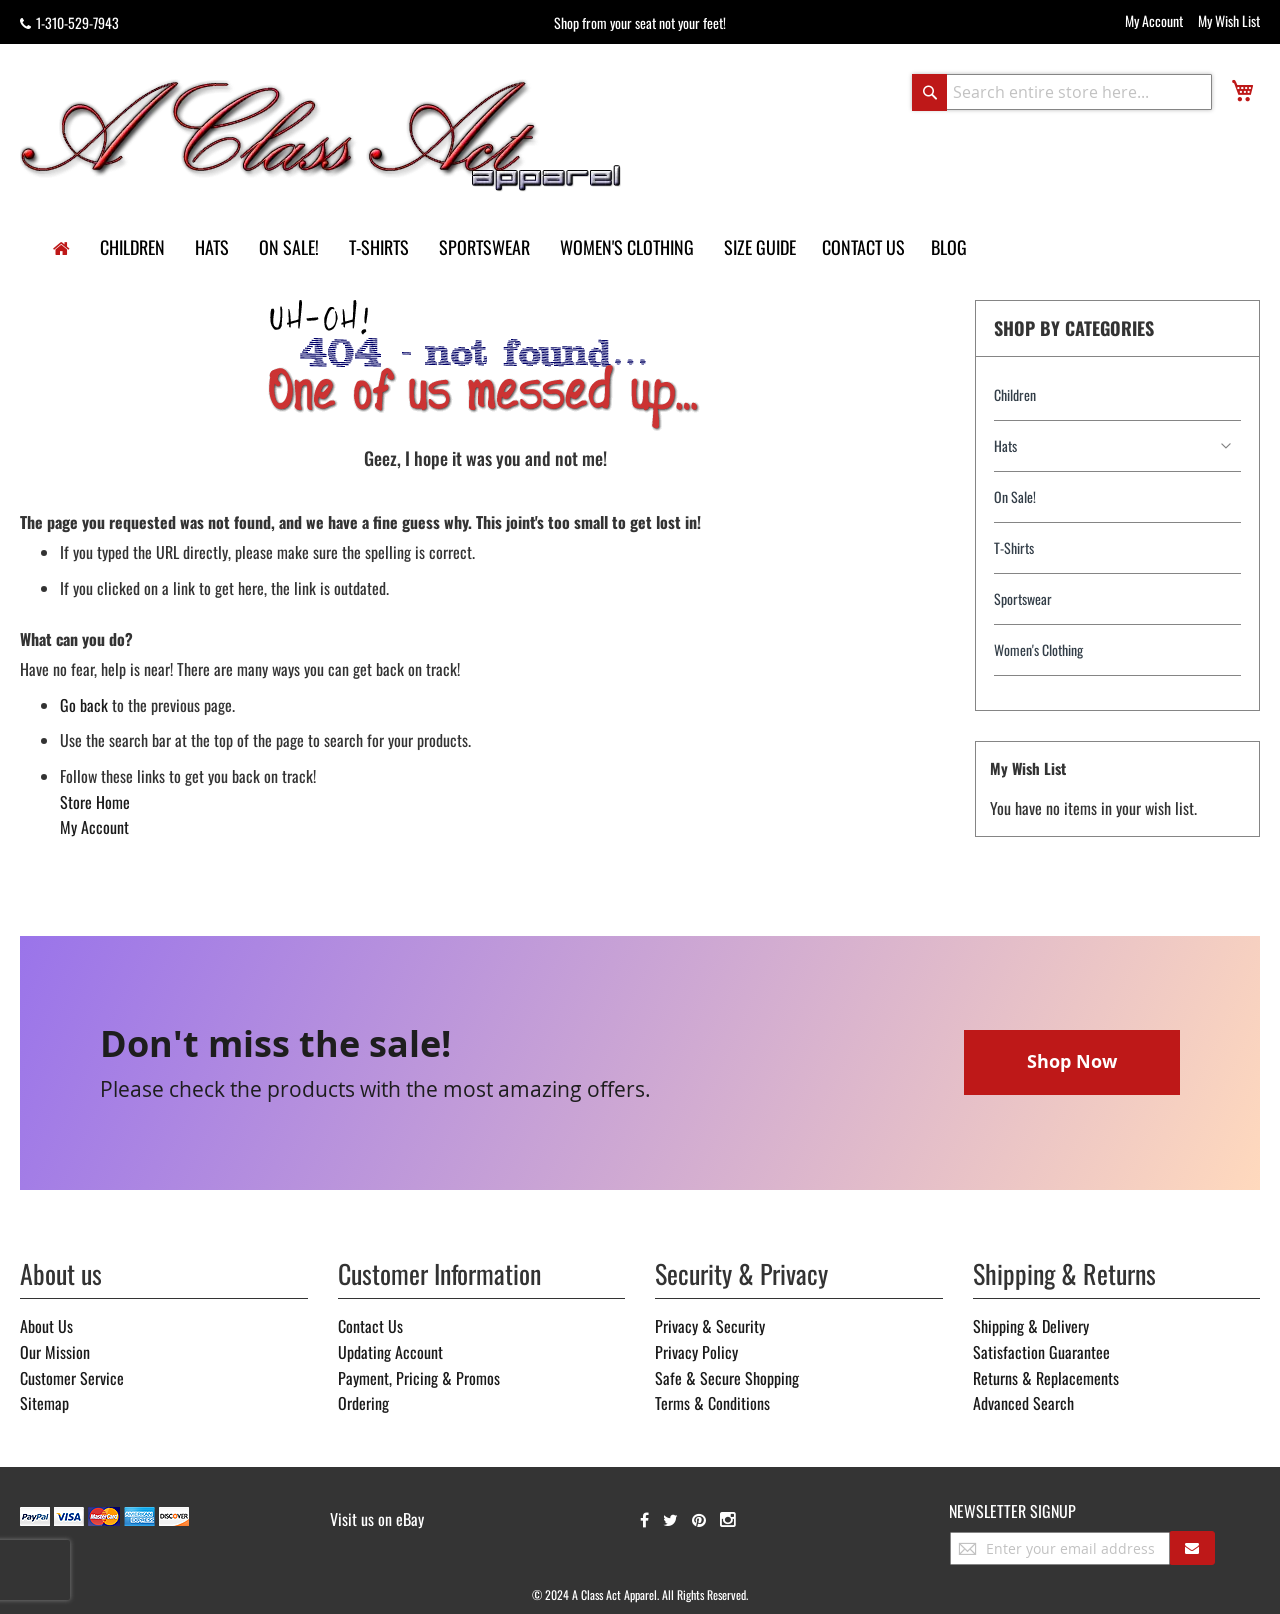 This screenshot has height=1614, width=1280. Describe the element at coordinates (1041, 1352) in the screenshot. I see `Satisfaction Guarantee` at that location.